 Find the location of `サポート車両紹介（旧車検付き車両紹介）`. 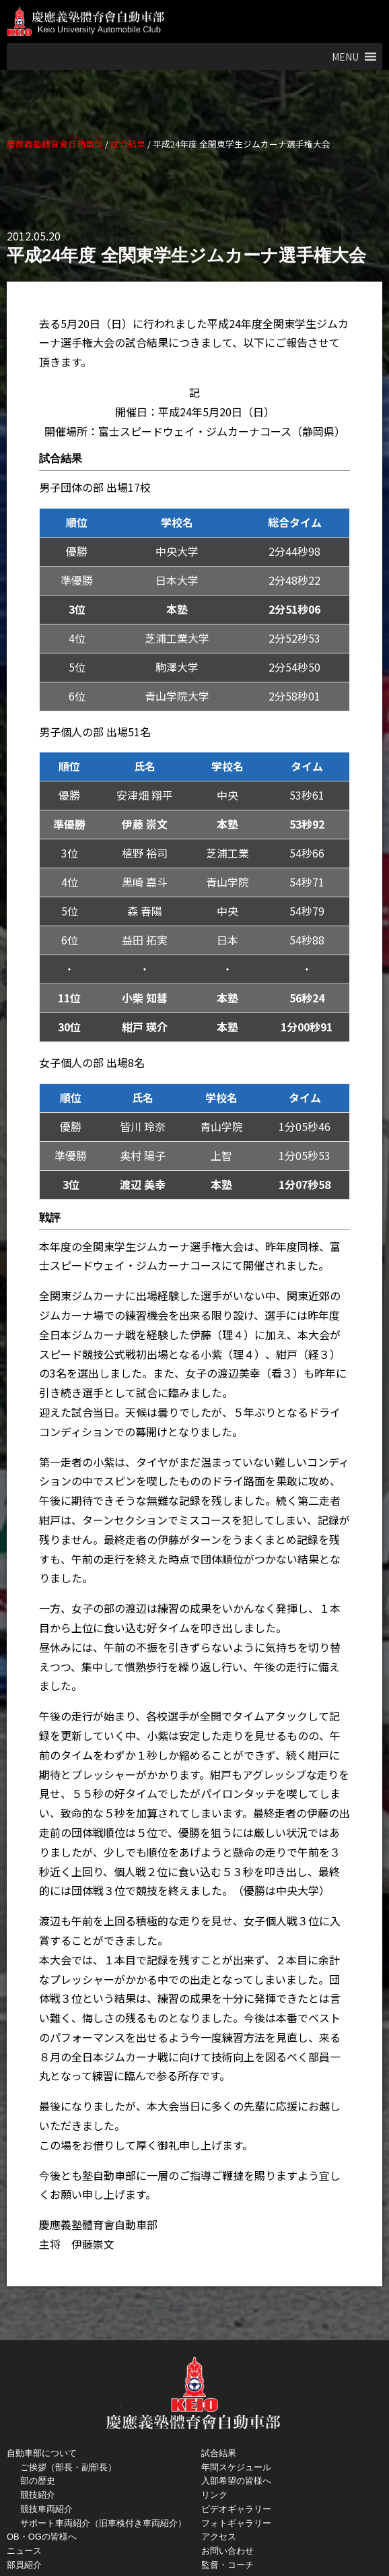

サポート車両紹介（旧車検付き車両紹介） is located at coordinates (103, 2523).